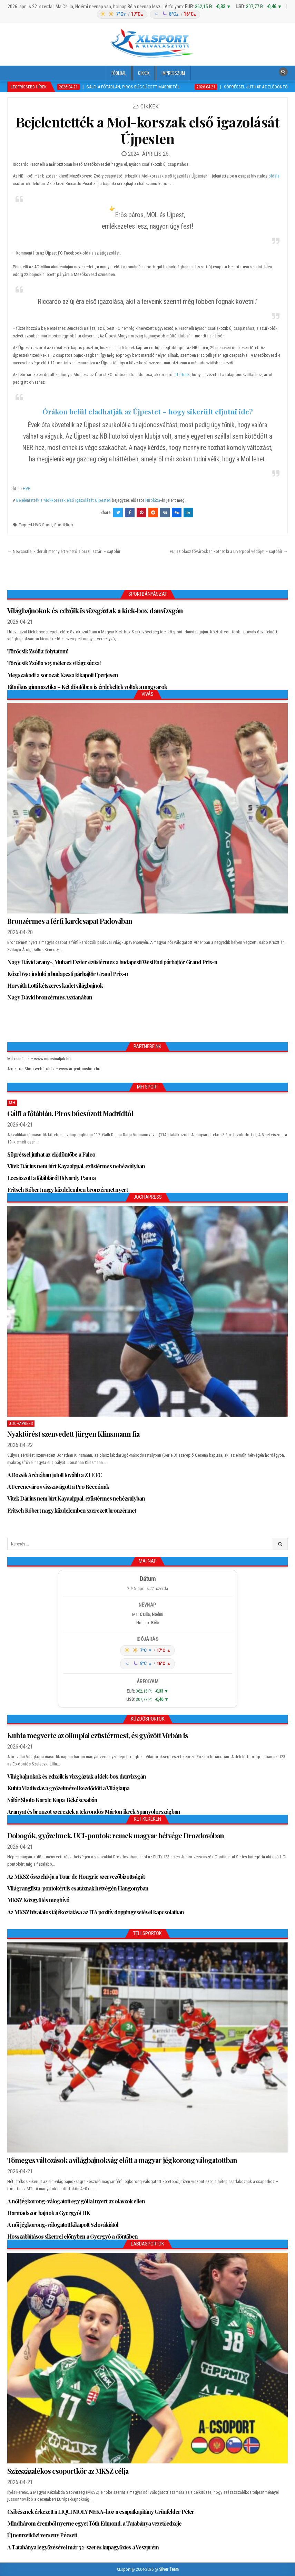 This screenshot has height=2576, width=295. Describe the element at coordinates (77, 1888) in the screenshot. I see `Világranglista-pontokért is csatáznak hétvégén Hangonyban` at that location.